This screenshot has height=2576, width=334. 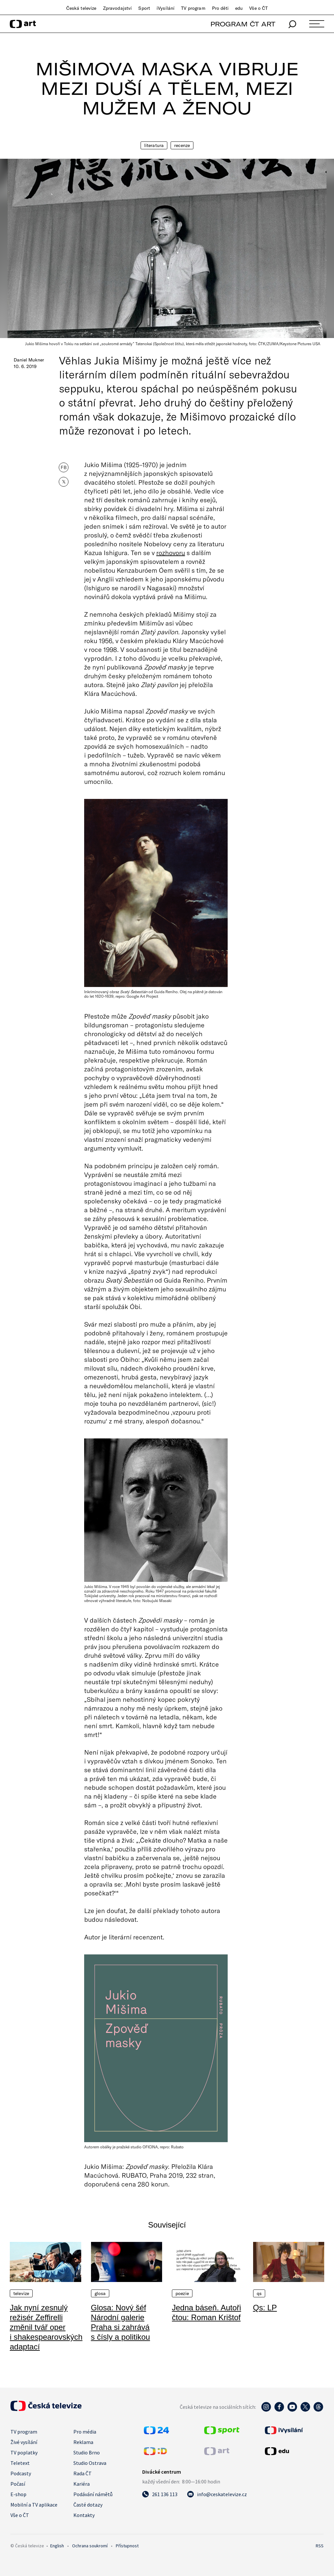 What do you see at coordinates (182, 145) in the screenshot?
I see `Recenze` at bounding box center [182, 145].